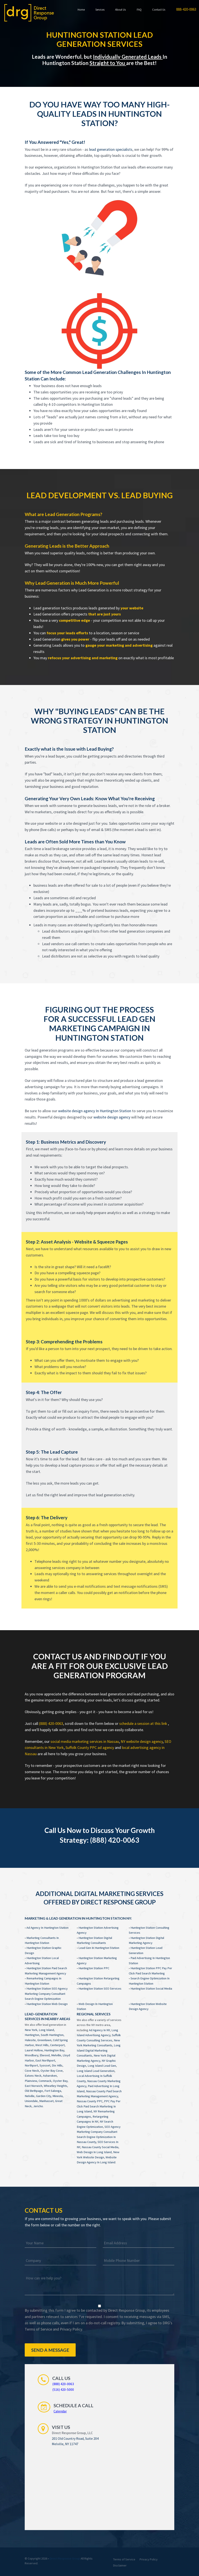  I want to click on Huntington Station SEO Services, so click(99, 1988).